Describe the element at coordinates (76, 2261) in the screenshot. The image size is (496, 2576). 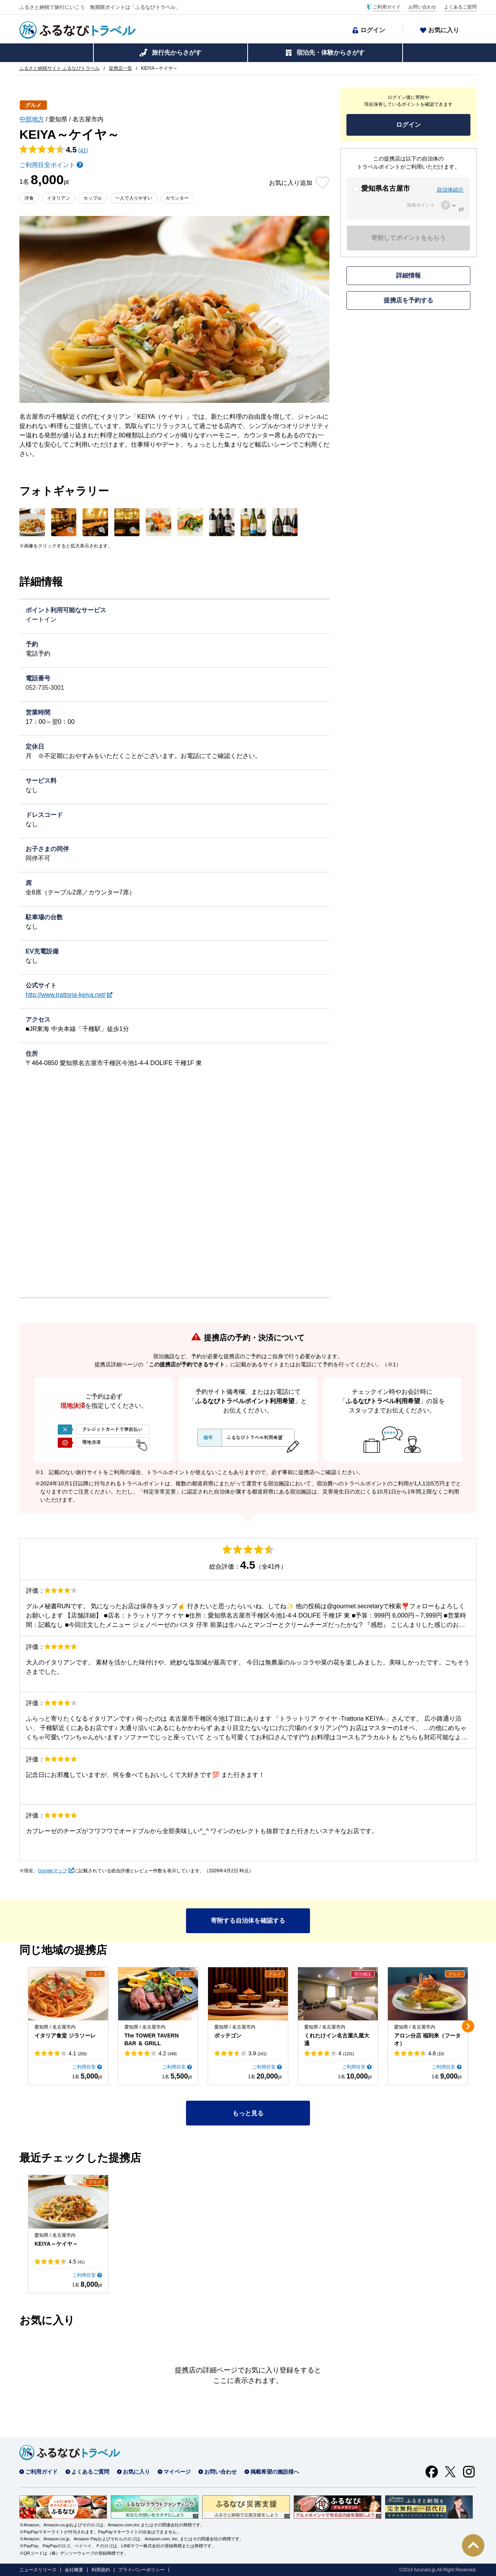
I see `4.5` at that location.